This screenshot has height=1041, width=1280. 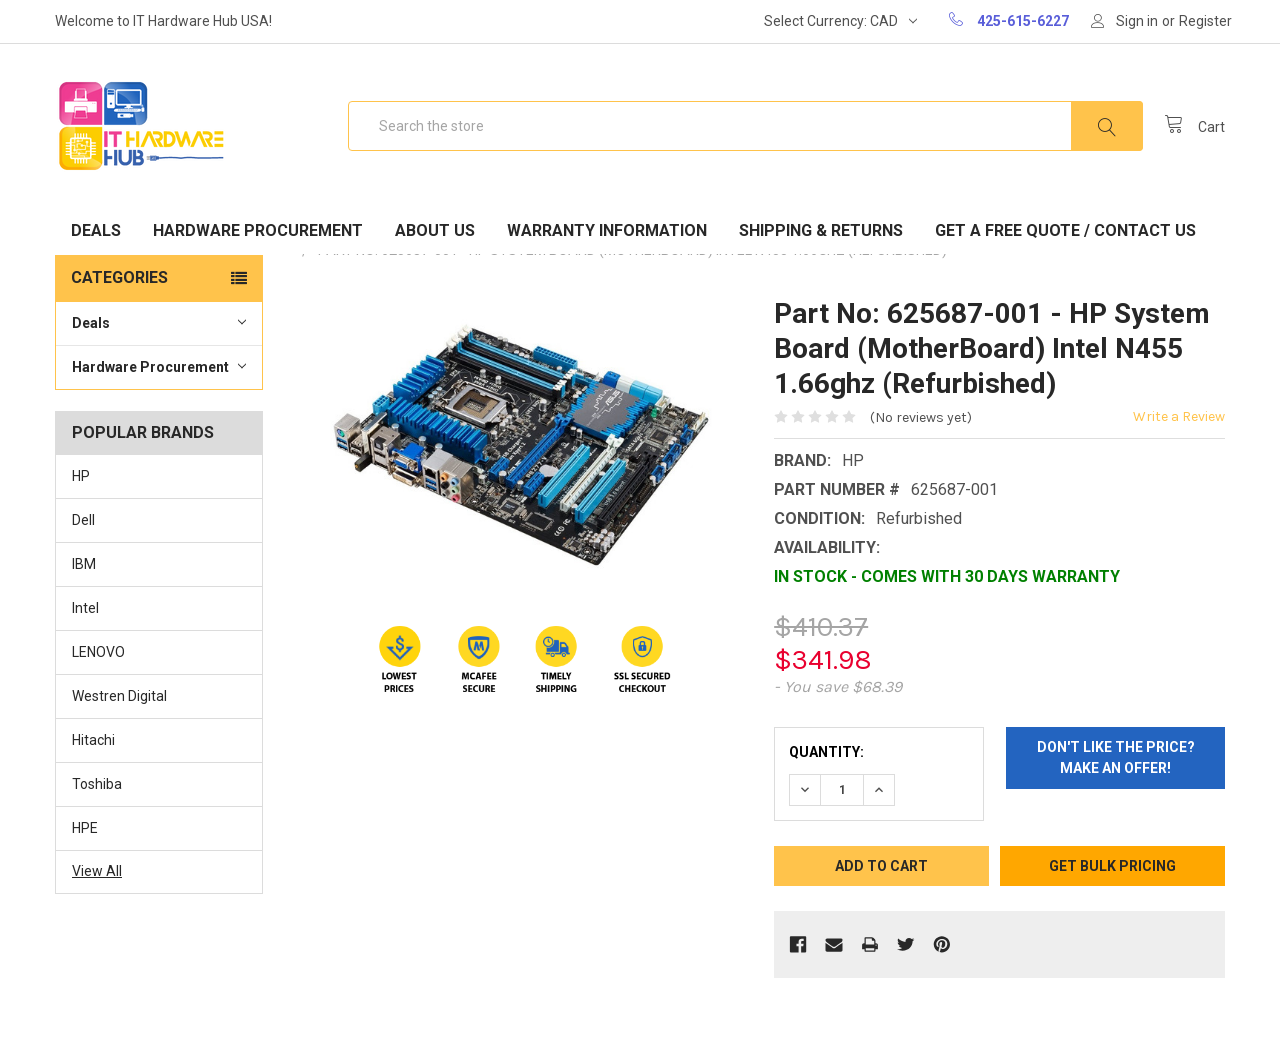 What do you see at coordinates (119, 277) in the screenshot?
I see `Categories` at bounding box center [119, 277].